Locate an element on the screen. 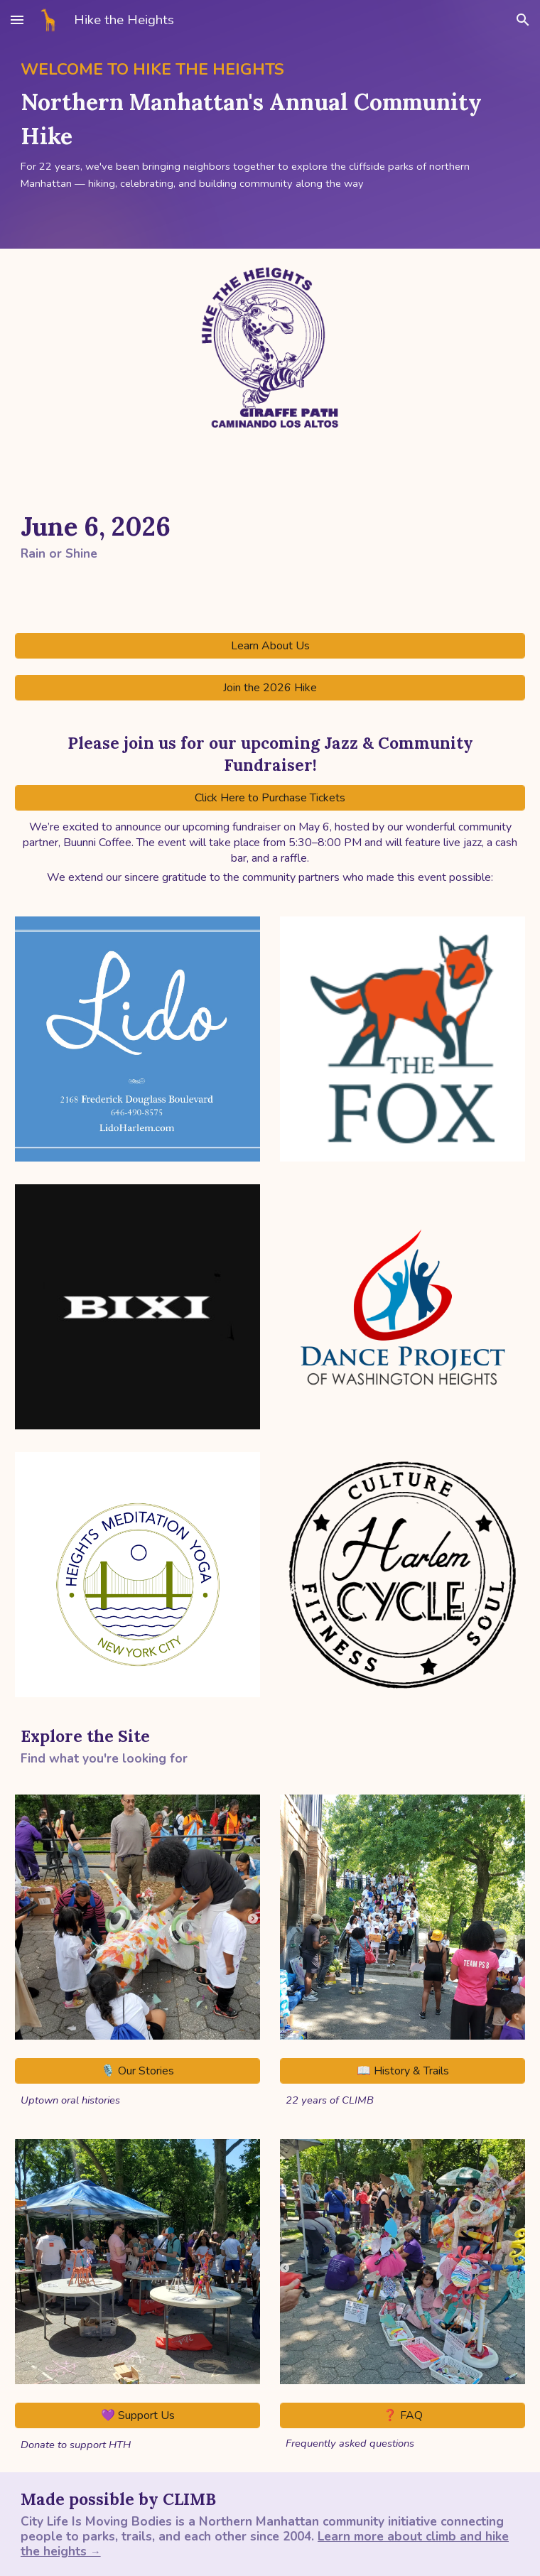  [❓ FAQ] is located at coordinates (402, 2415).